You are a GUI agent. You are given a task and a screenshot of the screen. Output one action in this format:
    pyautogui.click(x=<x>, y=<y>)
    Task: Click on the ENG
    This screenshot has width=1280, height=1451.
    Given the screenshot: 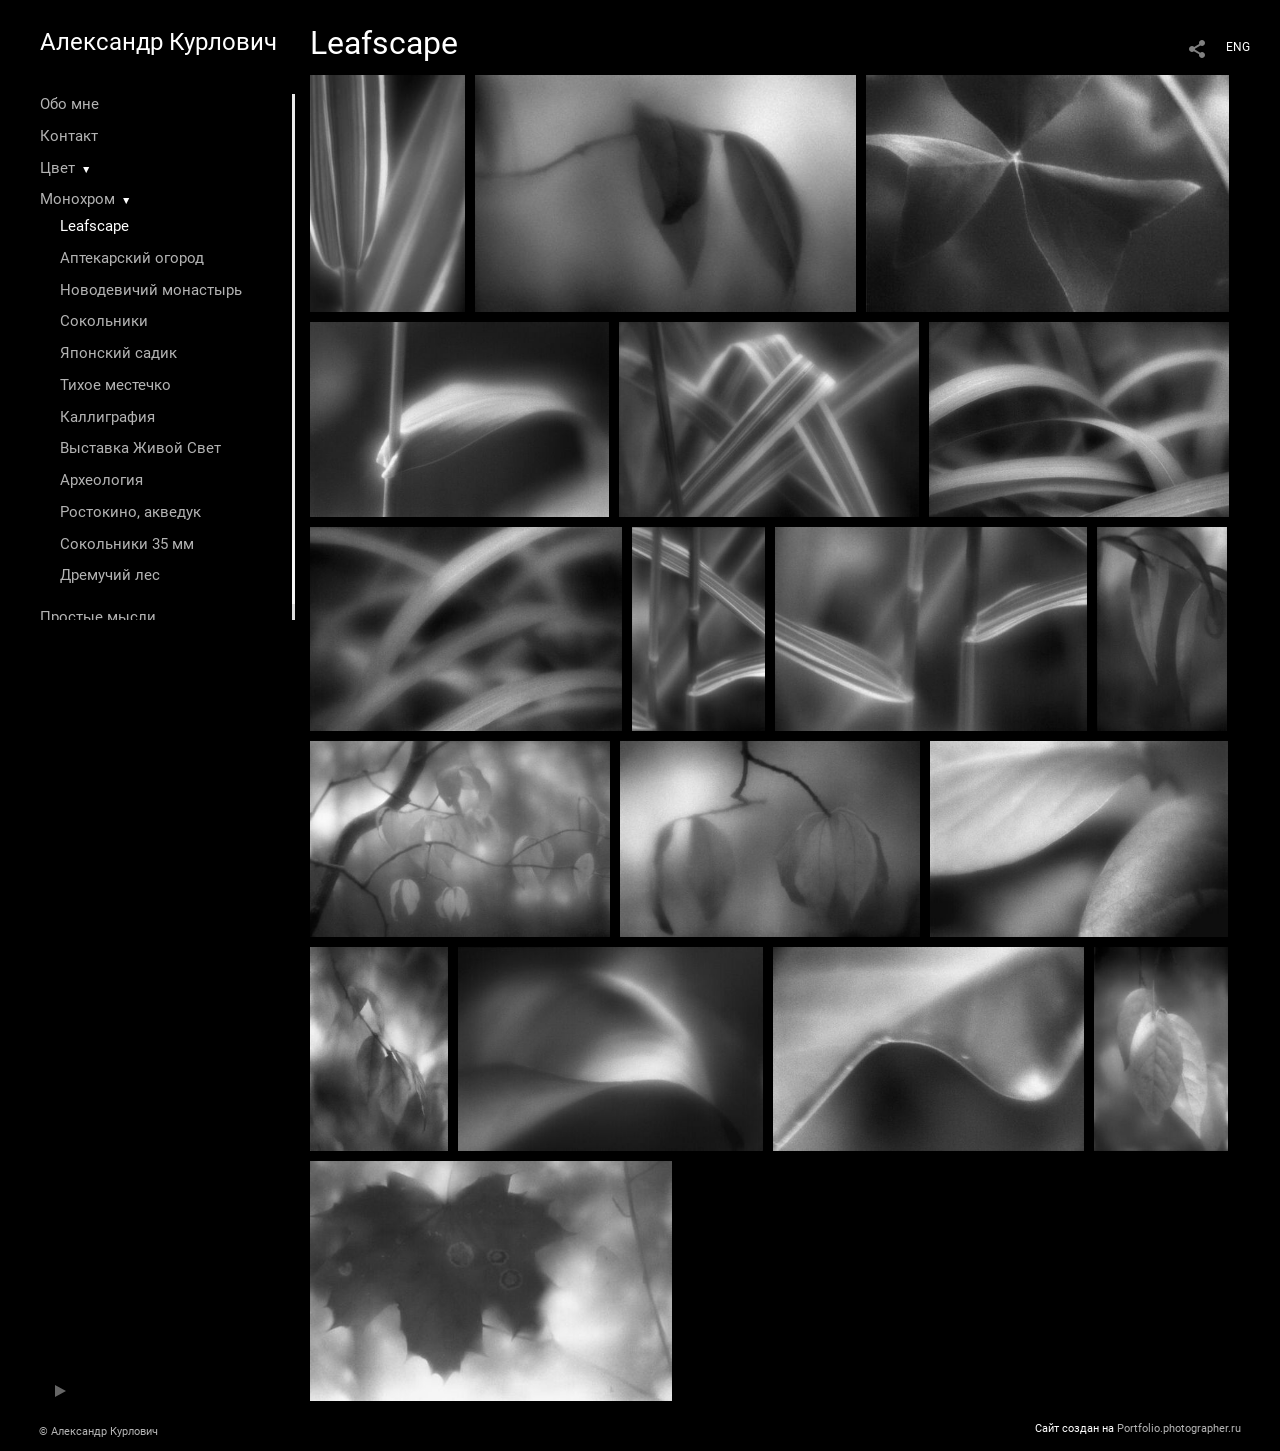 What is the action you would take?
    pyautogui.click(x=1238, y=47)
    